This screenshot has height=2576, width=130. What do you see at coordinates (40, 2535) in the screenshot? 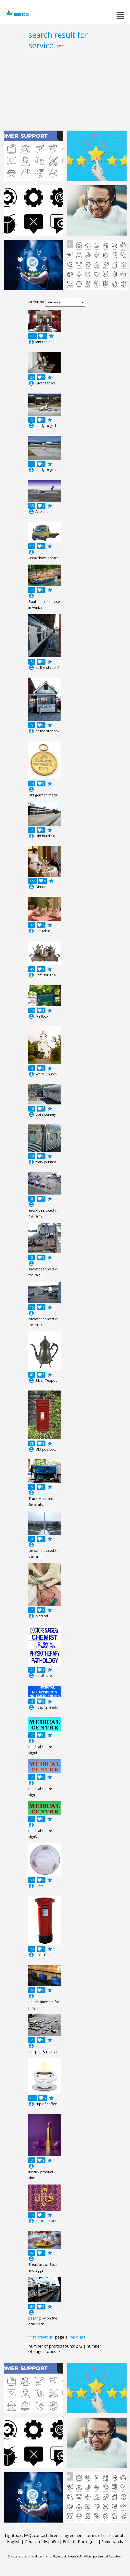
I see `contact` at bounding box center [40, 2535].